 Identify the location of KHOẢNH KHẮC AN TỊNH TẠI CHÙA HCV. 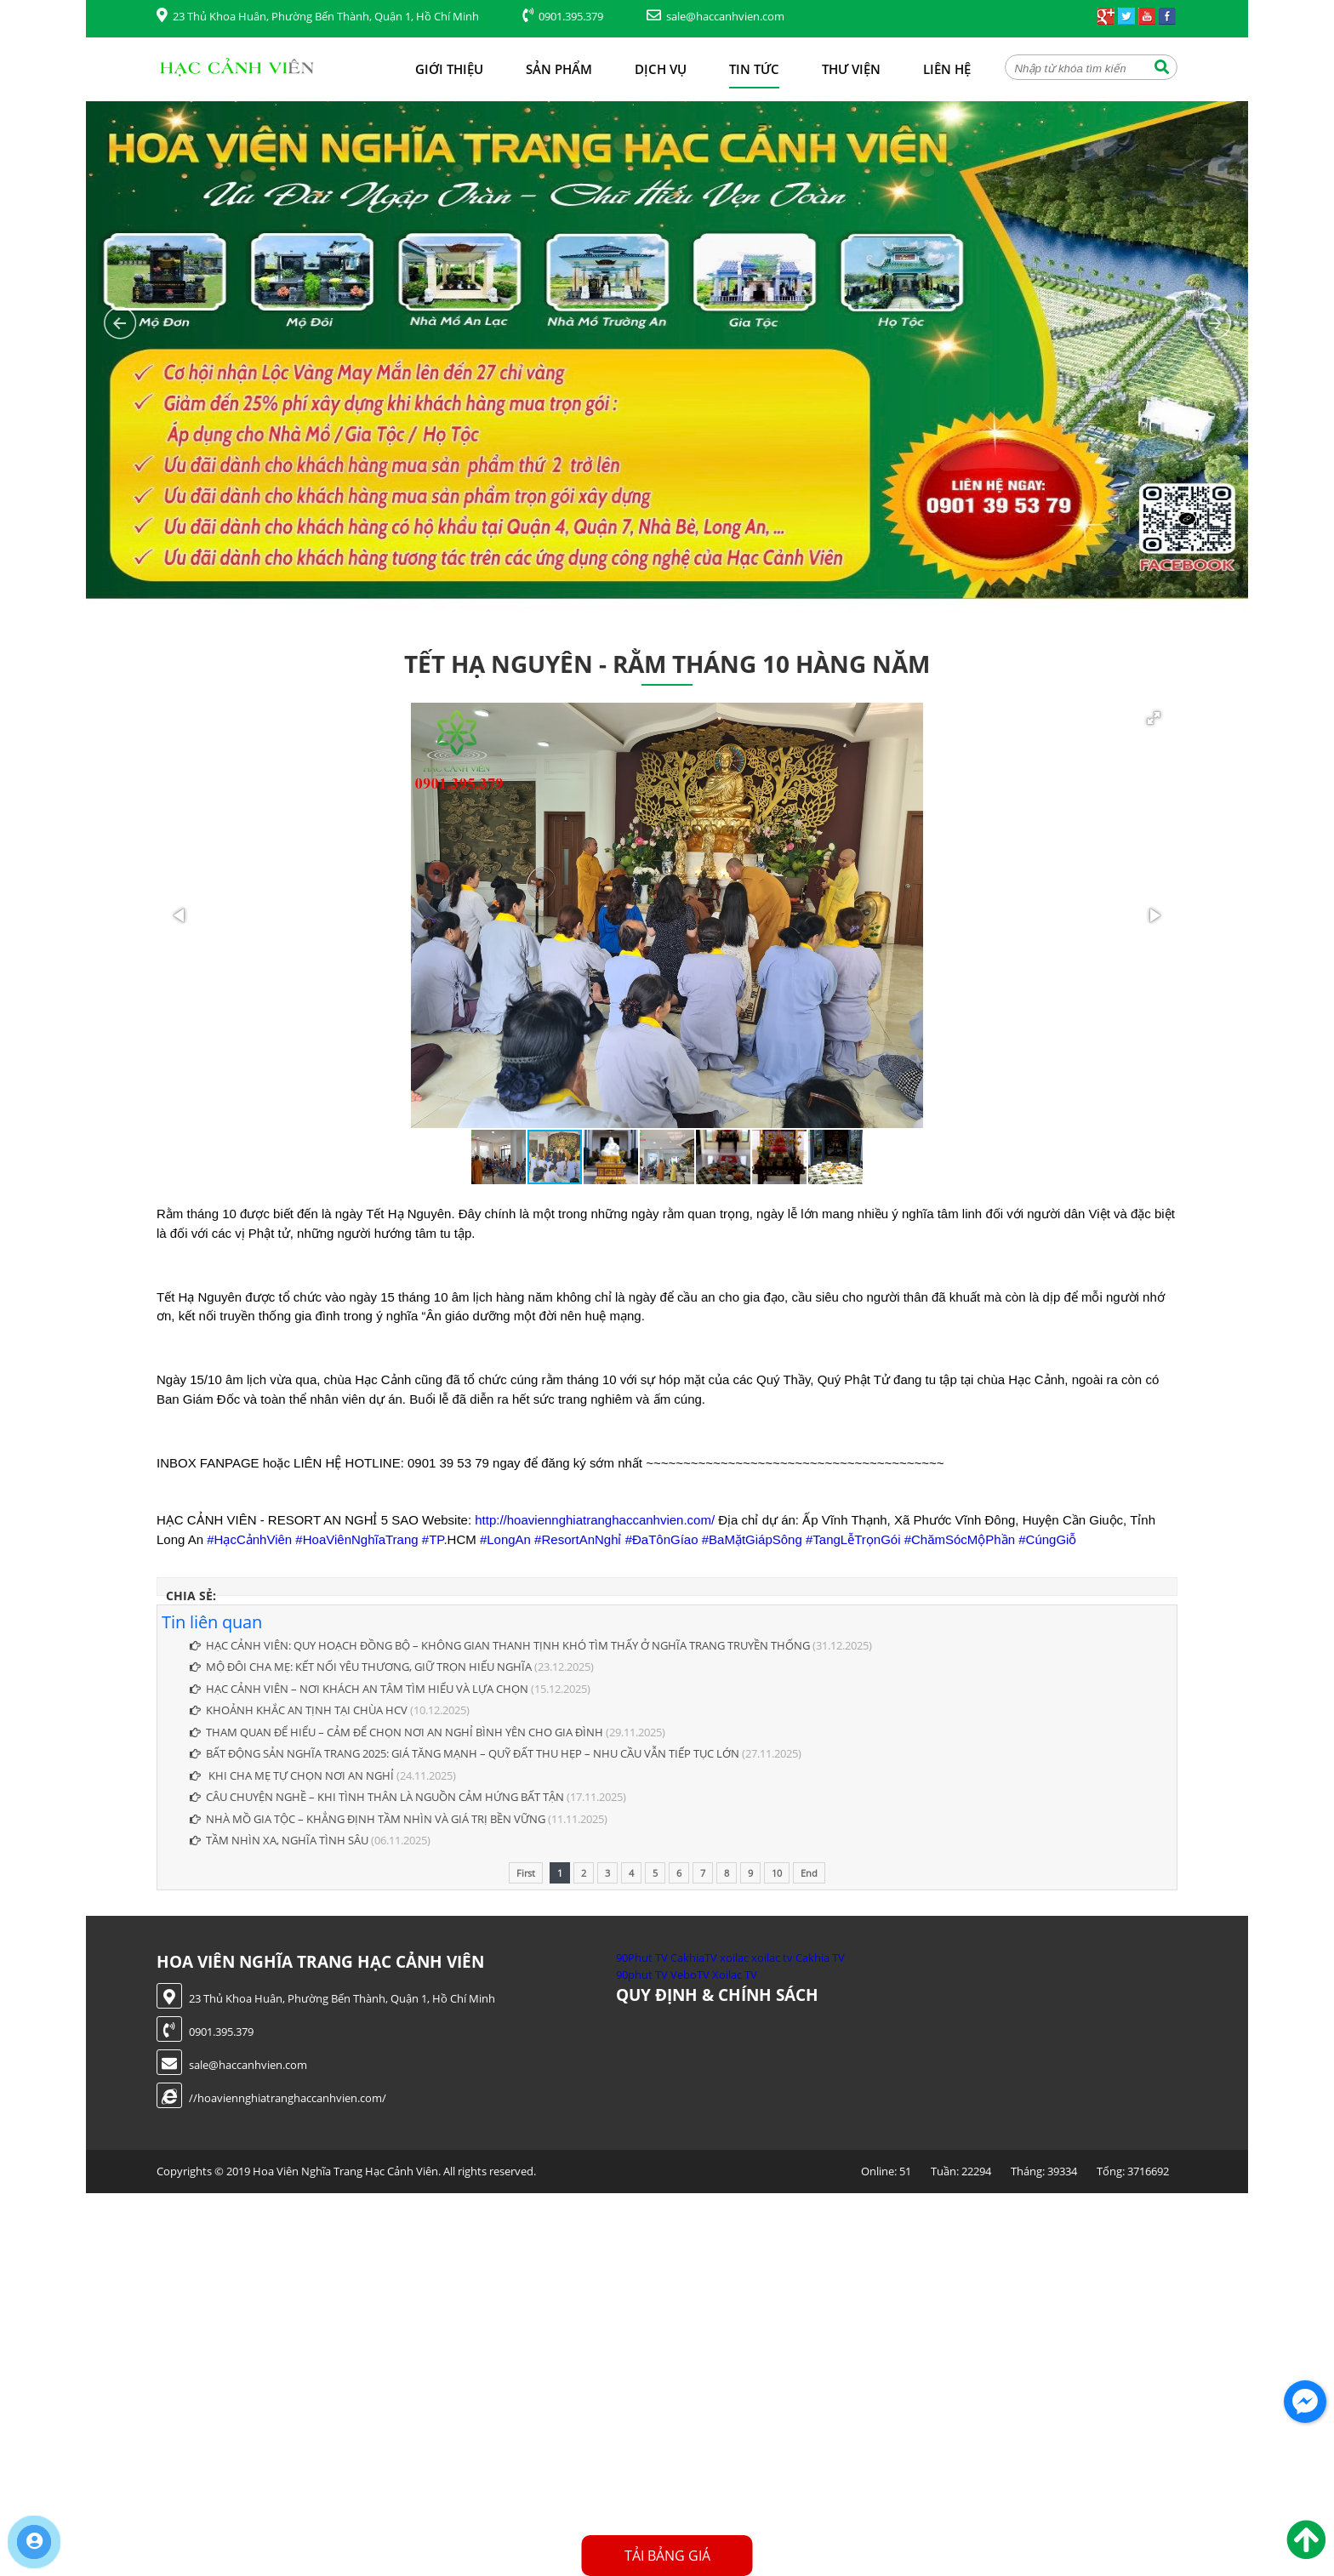
(299, 1710).